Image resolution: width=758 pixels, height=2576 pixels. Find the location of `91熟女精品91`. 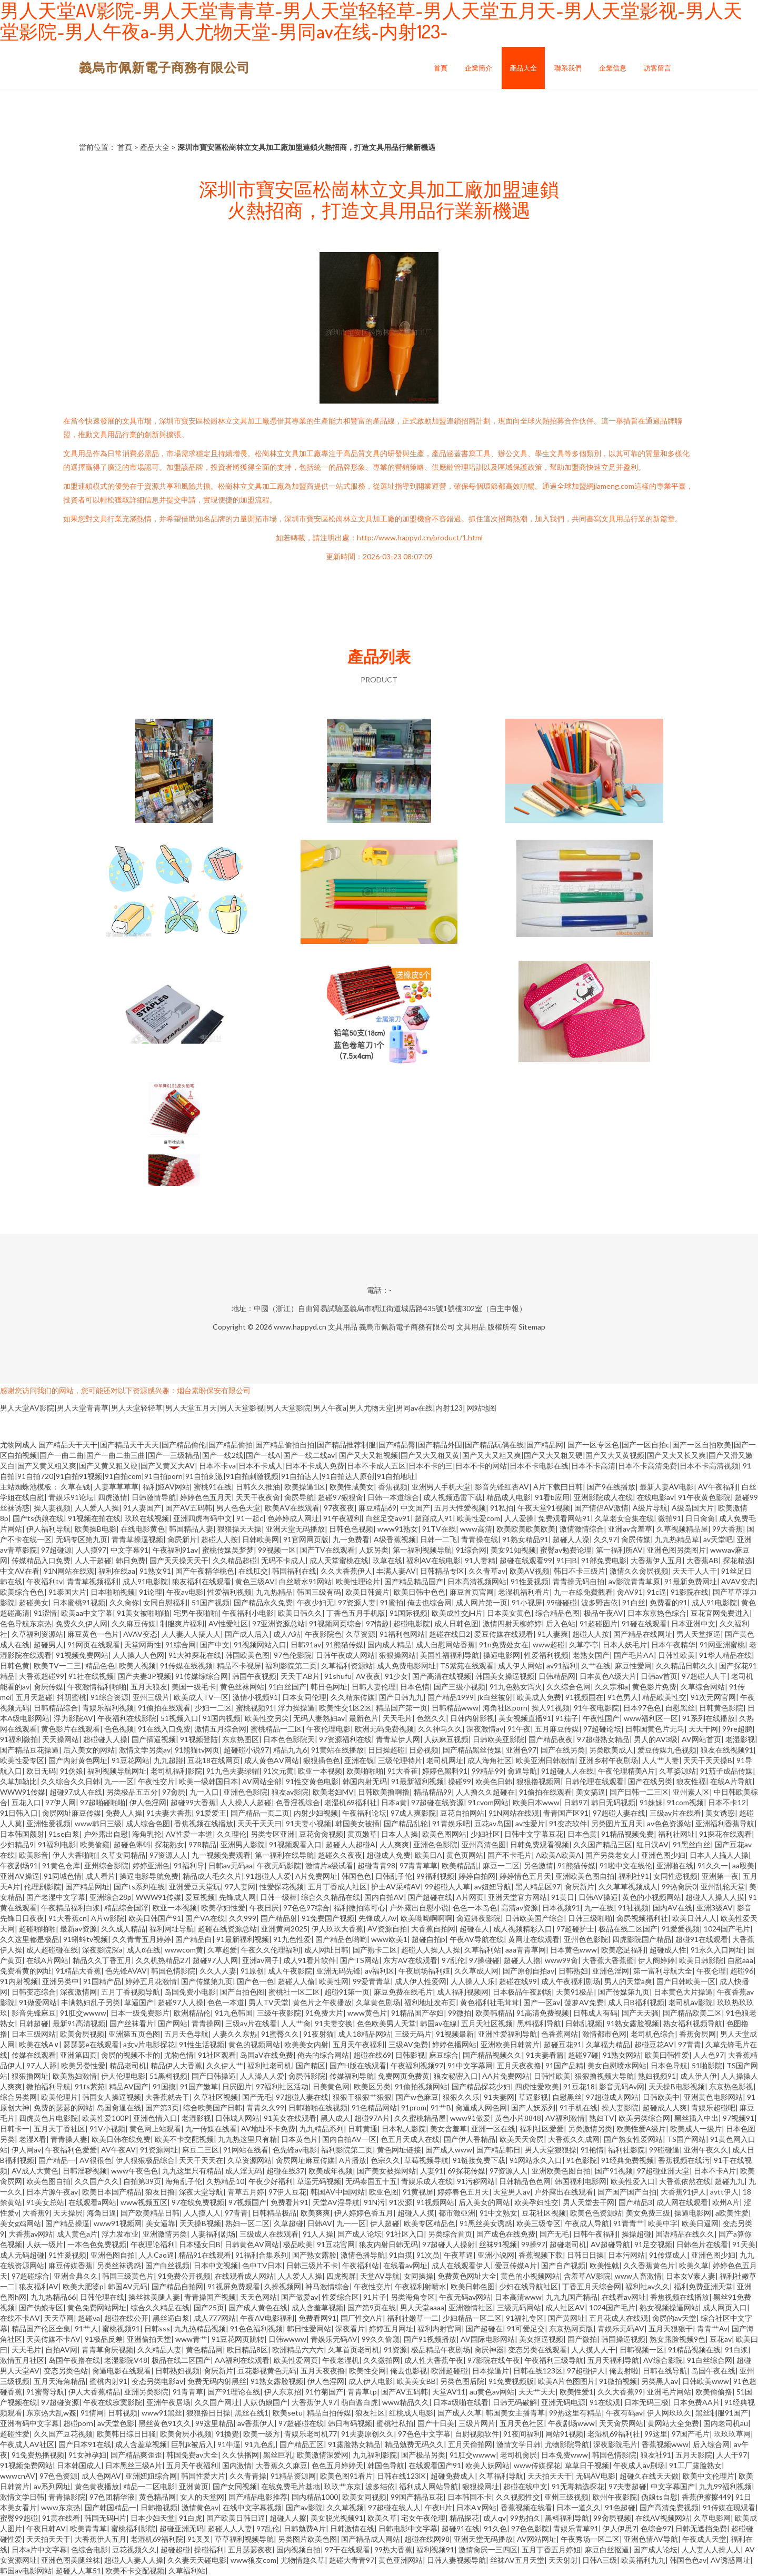

91熟女精品91 is located at coordinates (525, 1539).